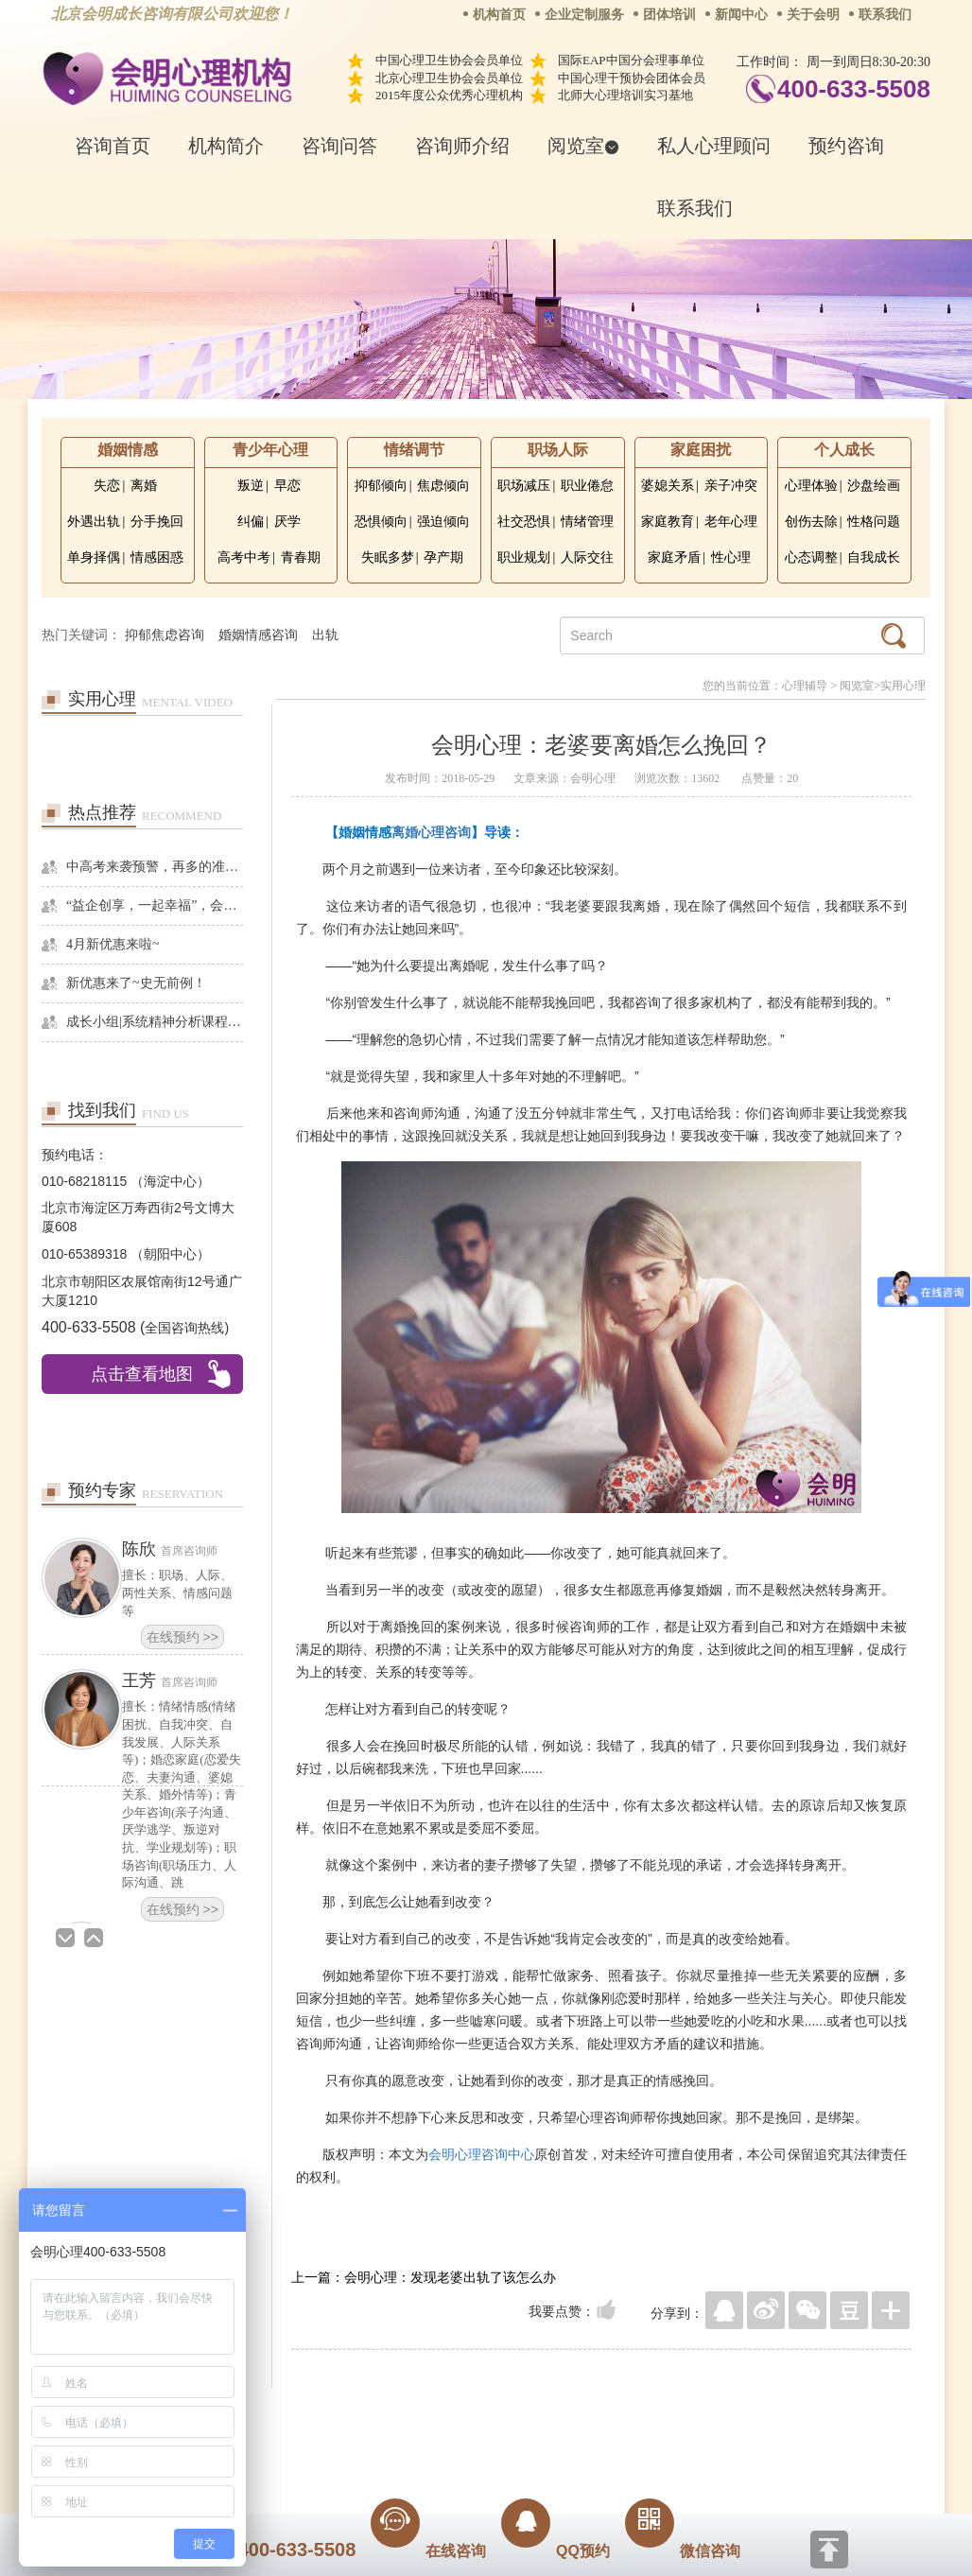 The image size is (972, 2576). What do you see at coordinates (127, 450) in the screenshot?
I see `婚姻情感` at bounding box center [127, 450].